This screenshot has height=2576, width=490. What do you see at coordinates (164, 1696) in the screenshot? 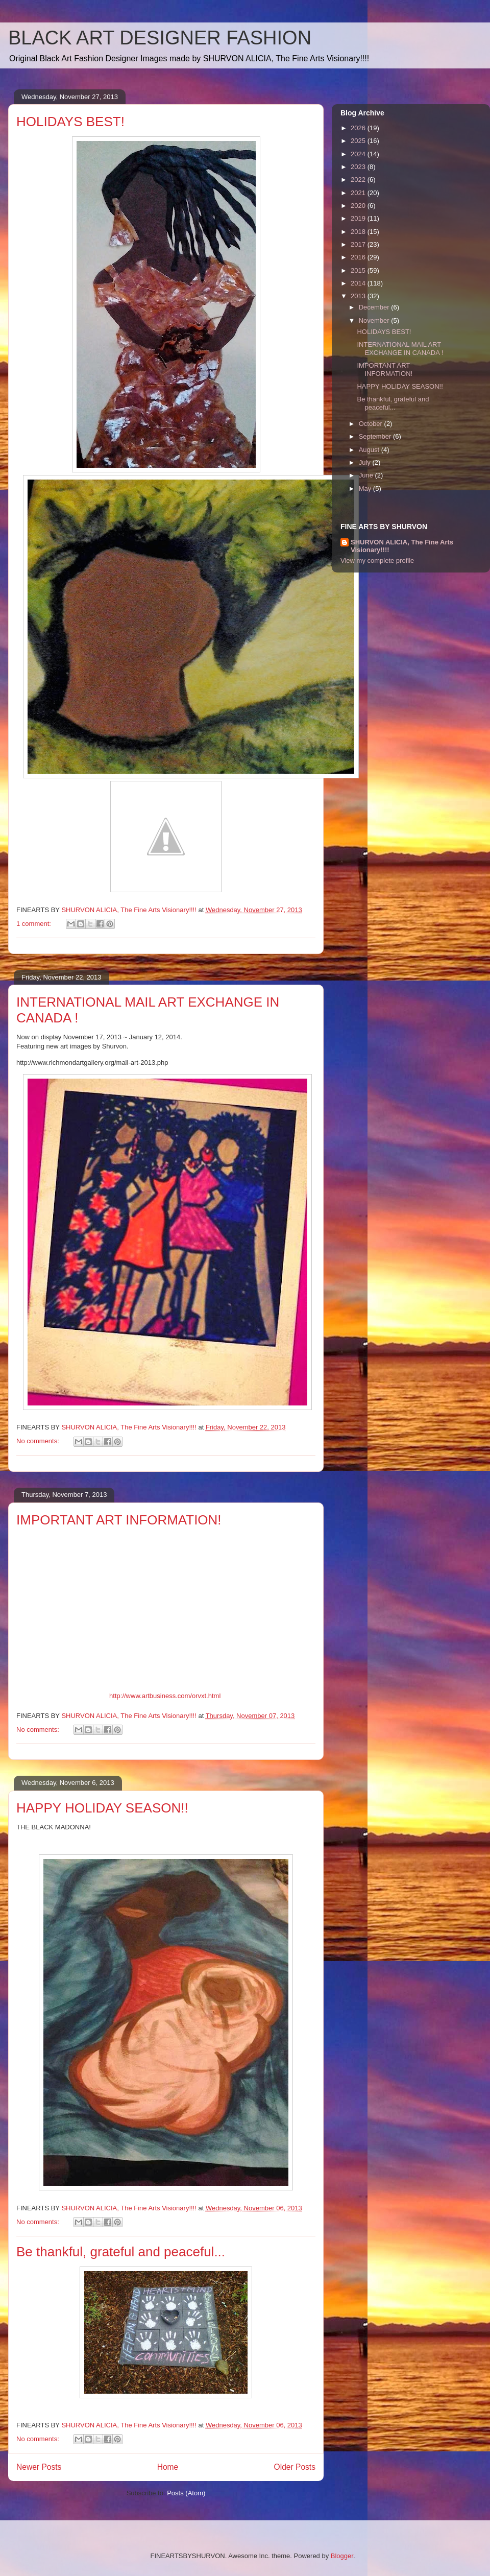
I see `http://www.artbusiness.com/orvxt.html` at bounding box center [164, 1696].